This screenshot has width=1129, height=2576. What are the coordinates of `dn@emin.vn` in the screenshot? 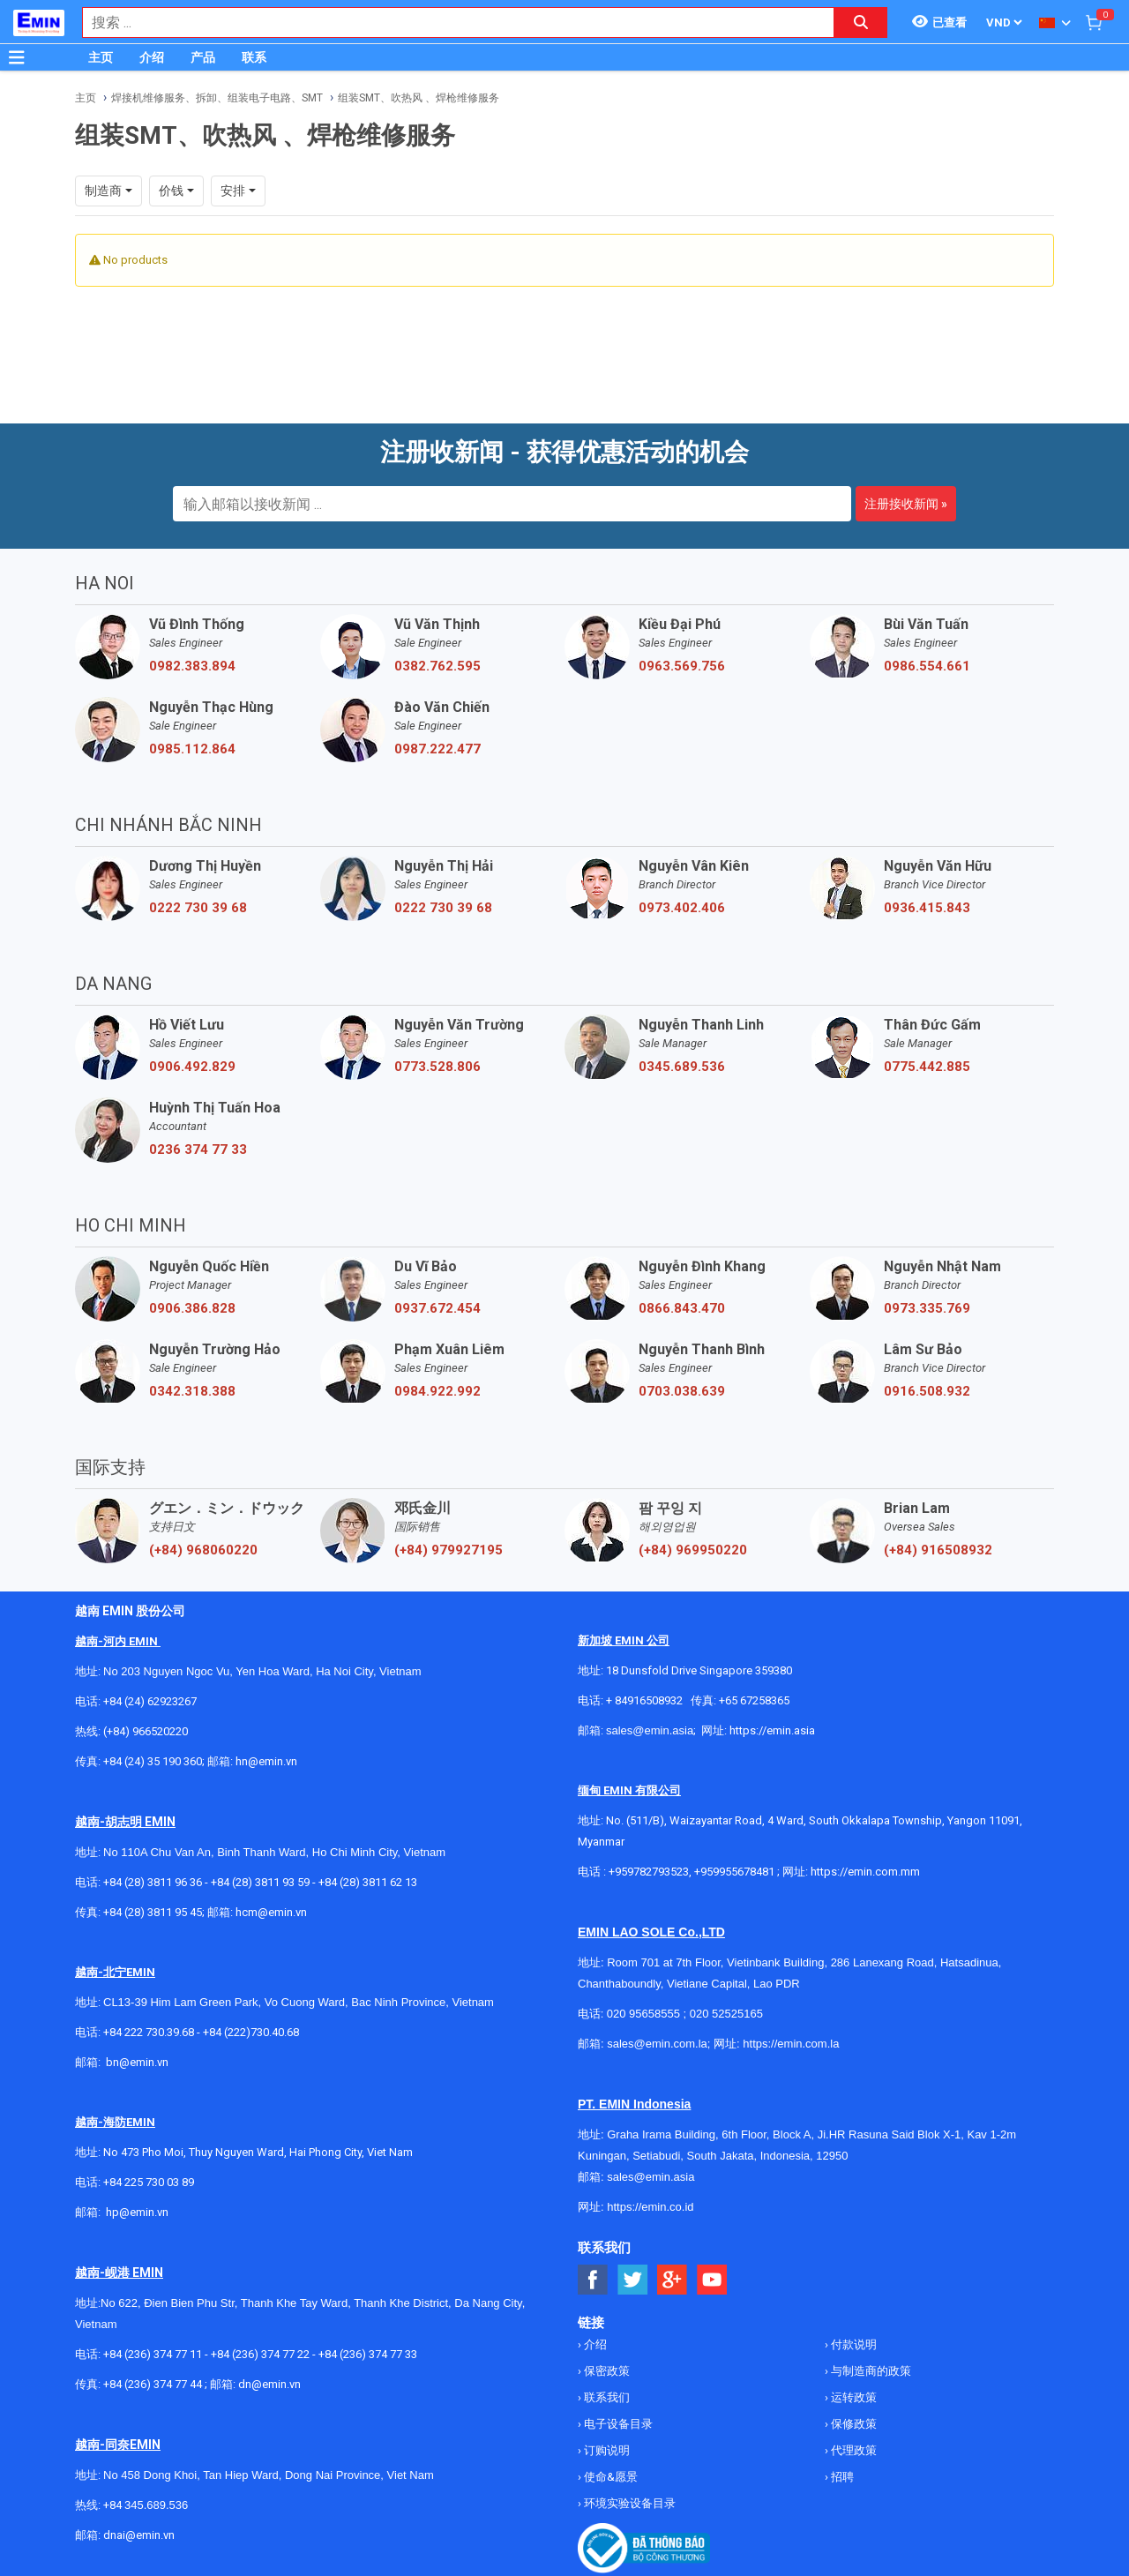 It's located at (269, 2384).